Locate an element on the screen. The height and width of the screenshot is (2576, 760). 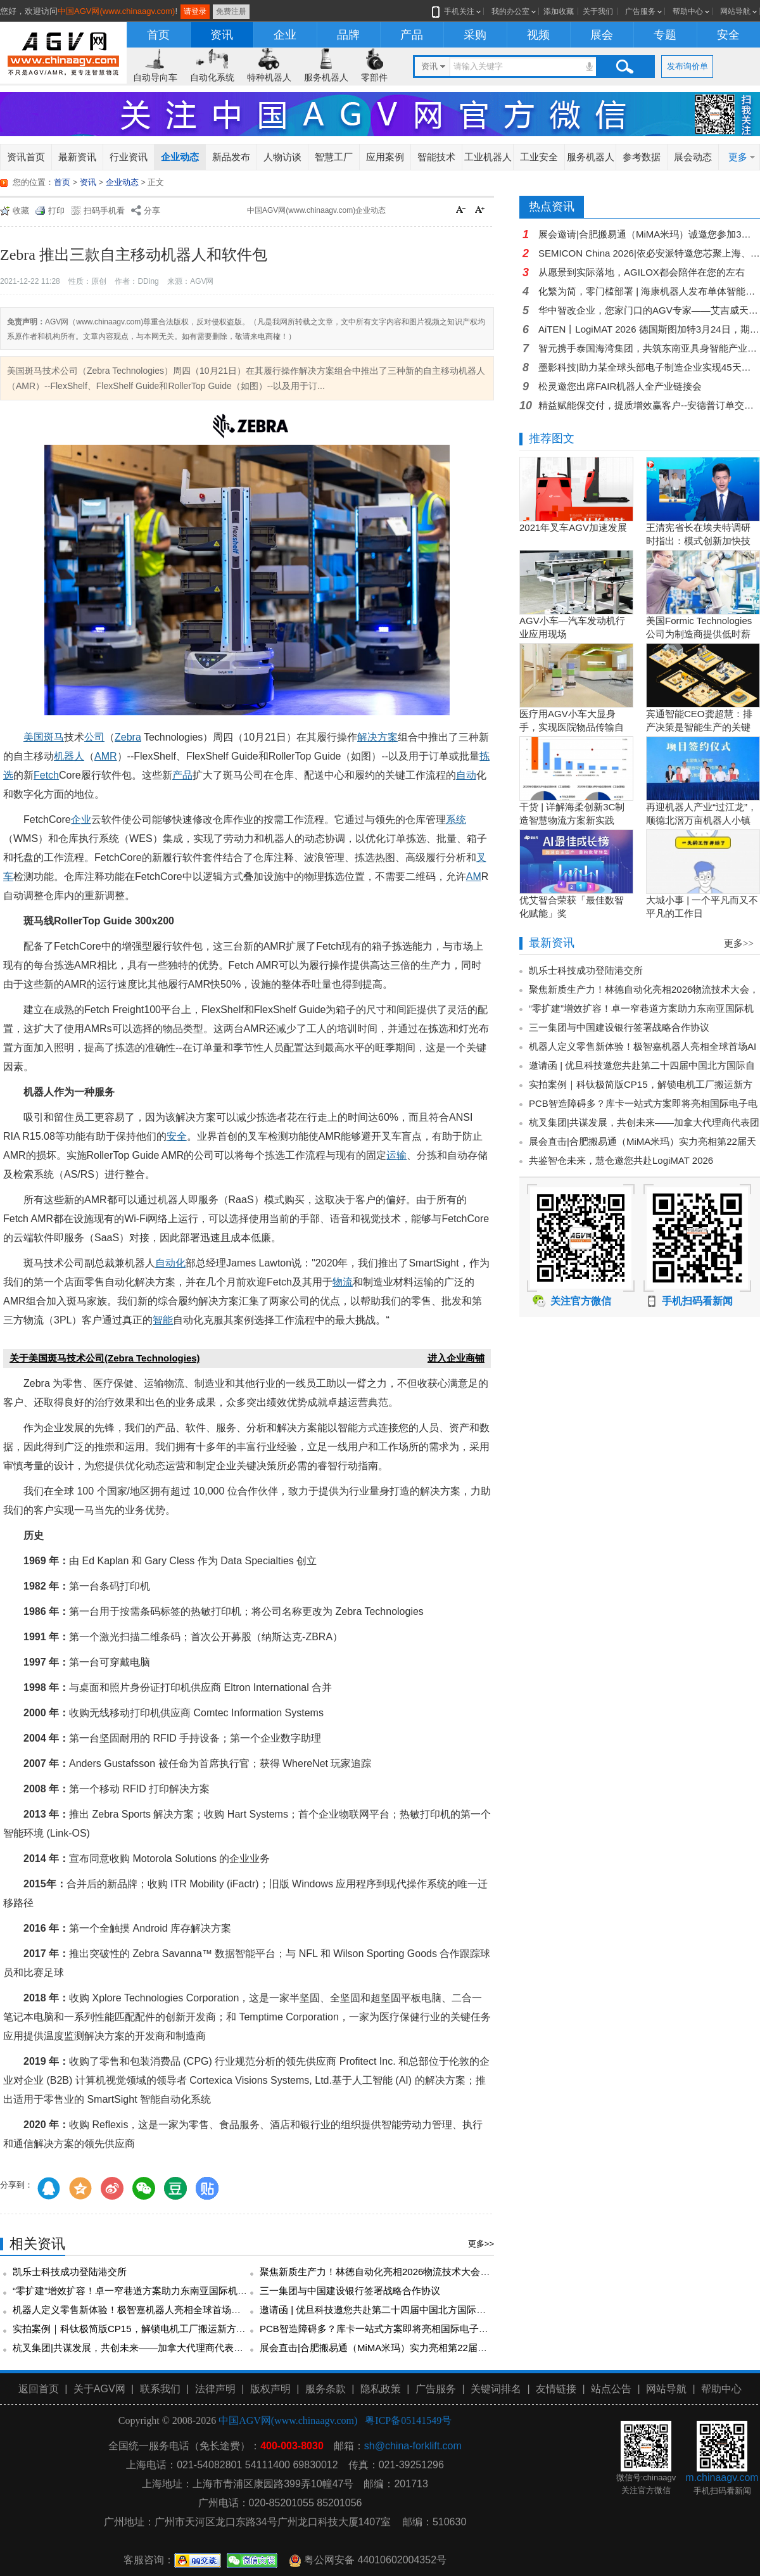
广告服务 is located at coordinates (640, 11).